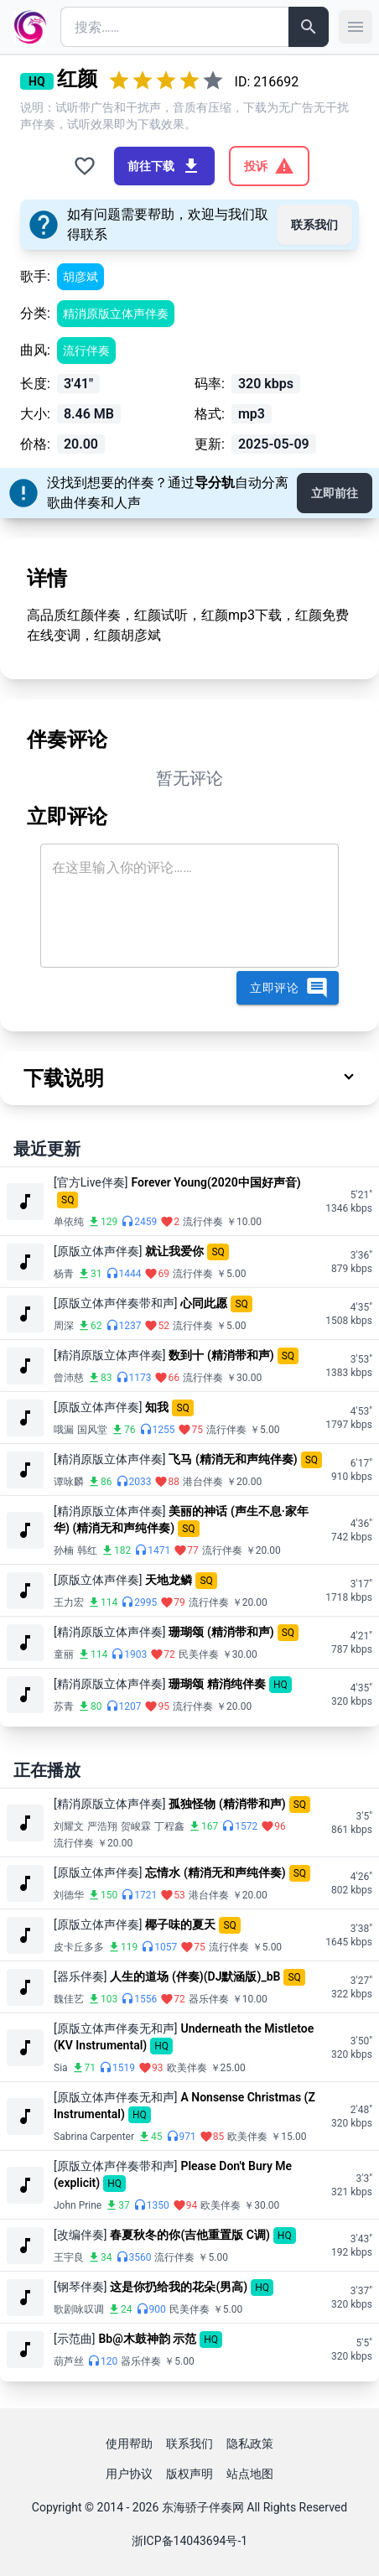 The width and height of the screenshot is (379, 2576). I want to click on 哦漏, so click(64, 1430).